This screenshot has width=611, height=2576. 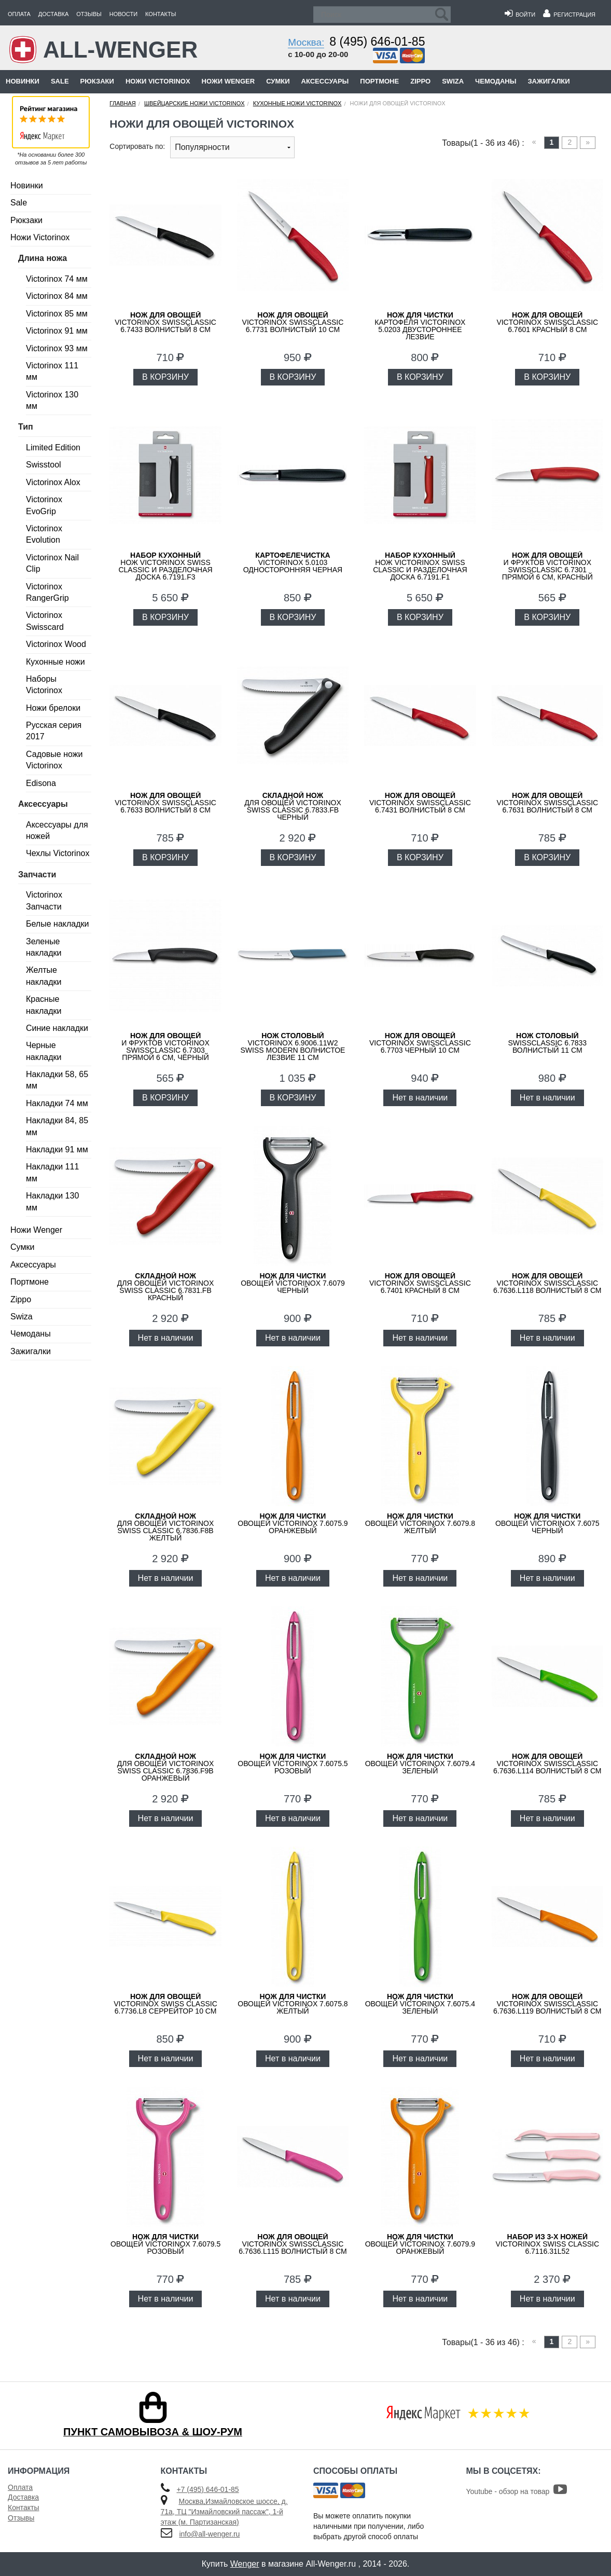 What do you see at coordinates (53, 482) in the screenshot?
I see `Victorinox Alox` at bounding box center [53, 482].